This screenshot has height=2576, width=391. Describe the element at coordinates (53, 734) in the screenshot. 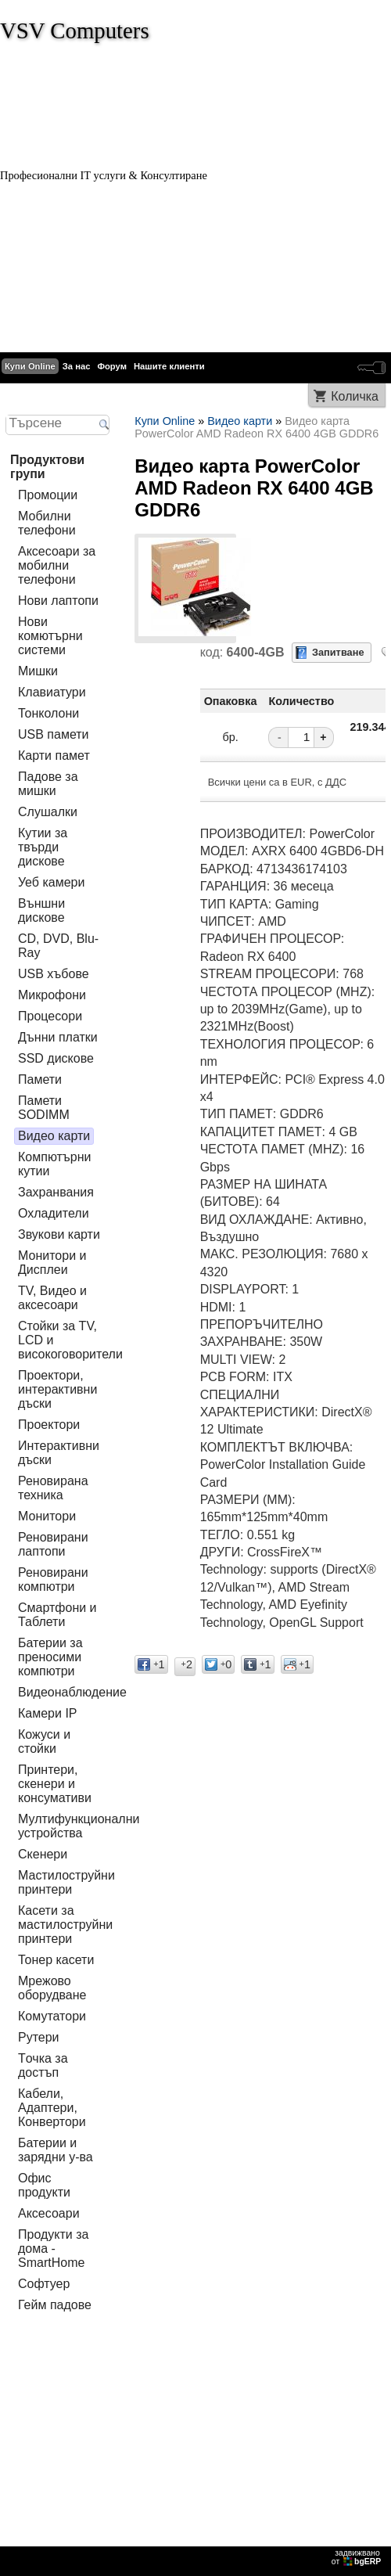

I see `USB памети` at that location.